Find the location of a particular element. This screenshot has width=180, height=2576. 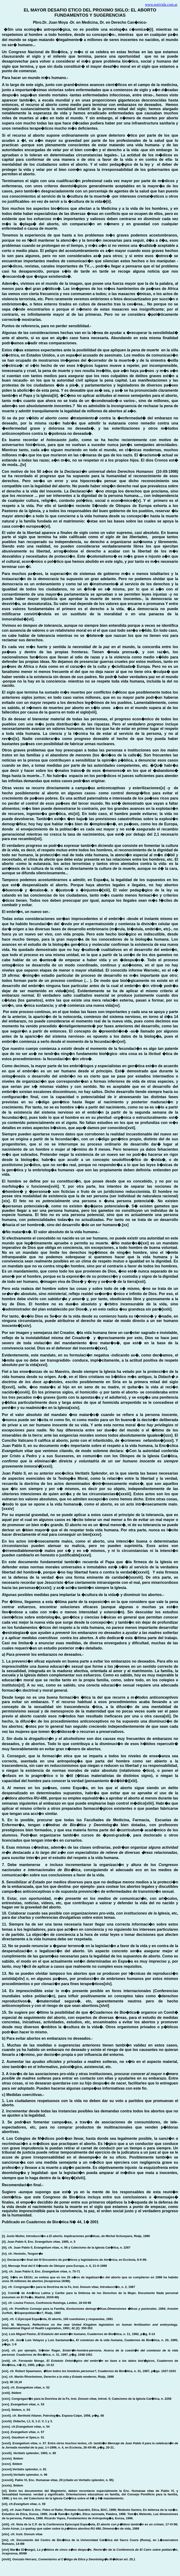

www.notivida.com.ar is located at coordinates (161, 5).